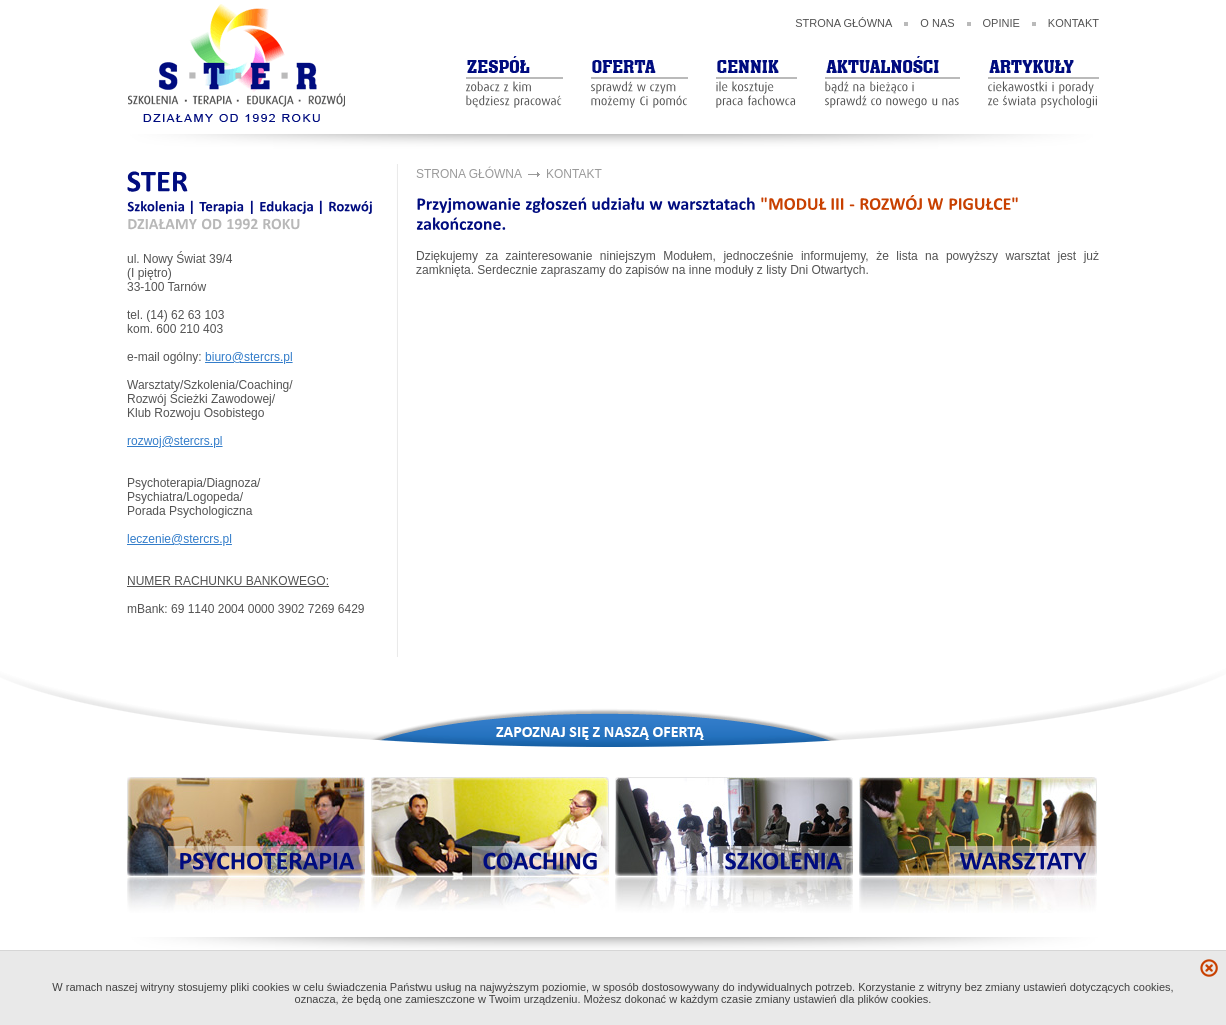 The width and height of the screenshot is (1226, 1025). I want to click on Kontakt, so click(1073, 23).